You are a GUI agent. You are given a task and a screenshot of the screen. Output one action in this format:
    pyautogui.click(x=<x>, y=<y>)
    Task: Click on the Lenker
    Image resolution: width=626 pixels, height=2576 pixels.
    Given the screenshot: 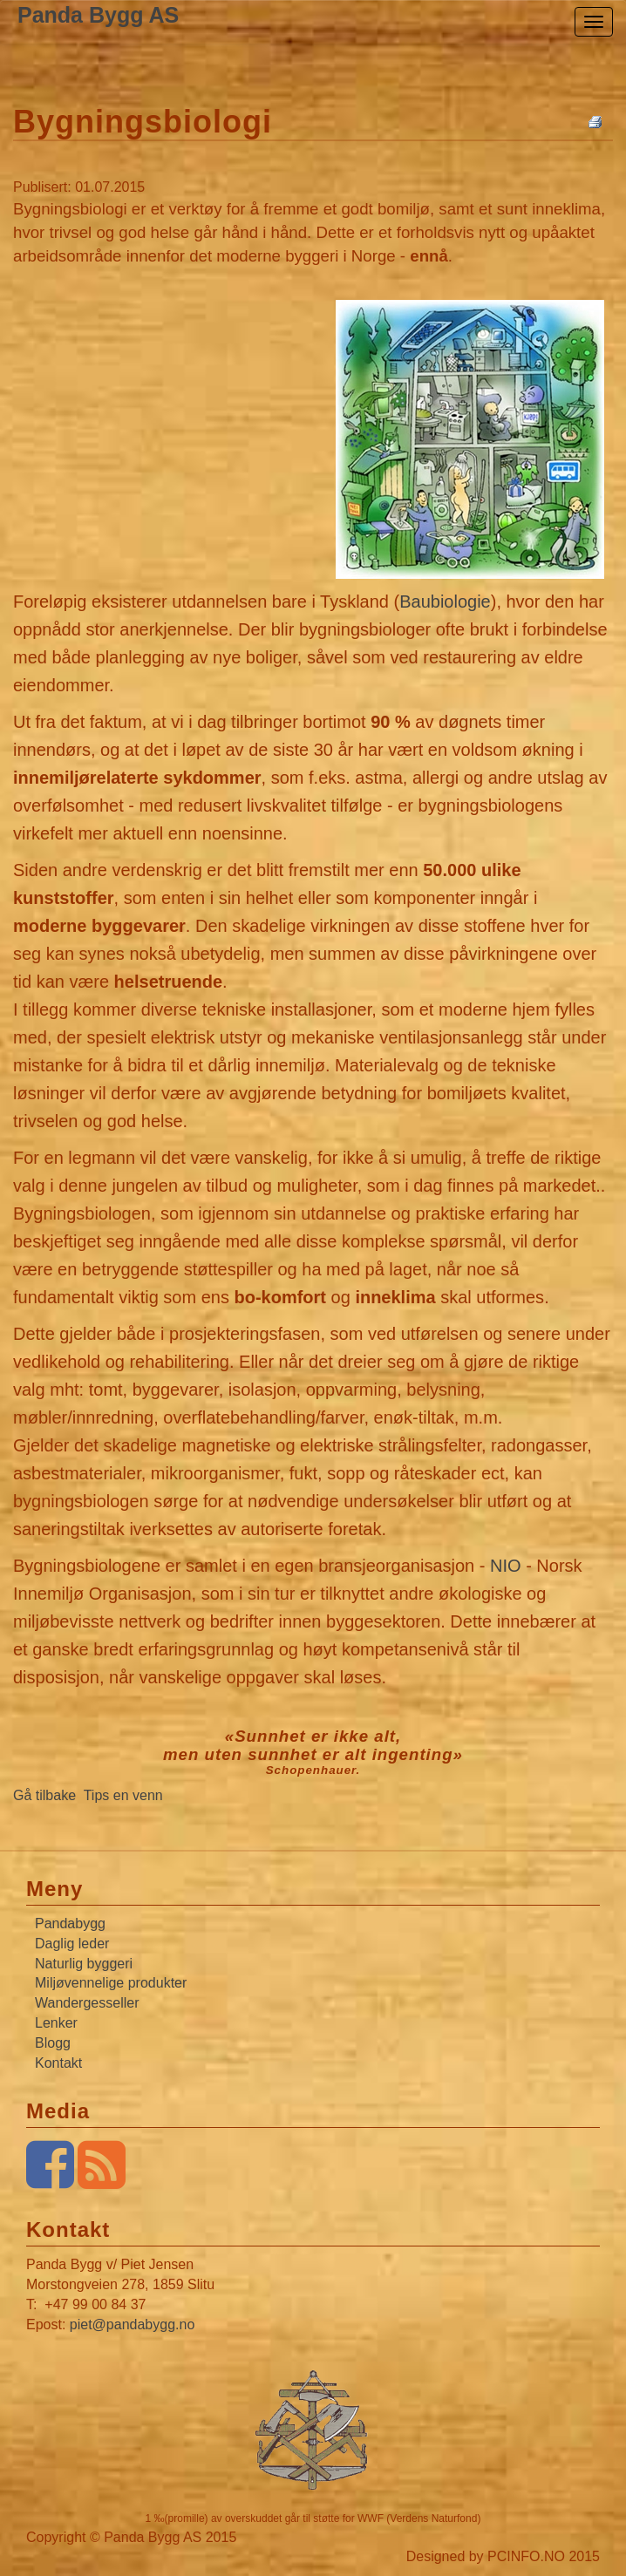 What is the action you would take?
    pyautogui.click(x=56, y=2022)
    